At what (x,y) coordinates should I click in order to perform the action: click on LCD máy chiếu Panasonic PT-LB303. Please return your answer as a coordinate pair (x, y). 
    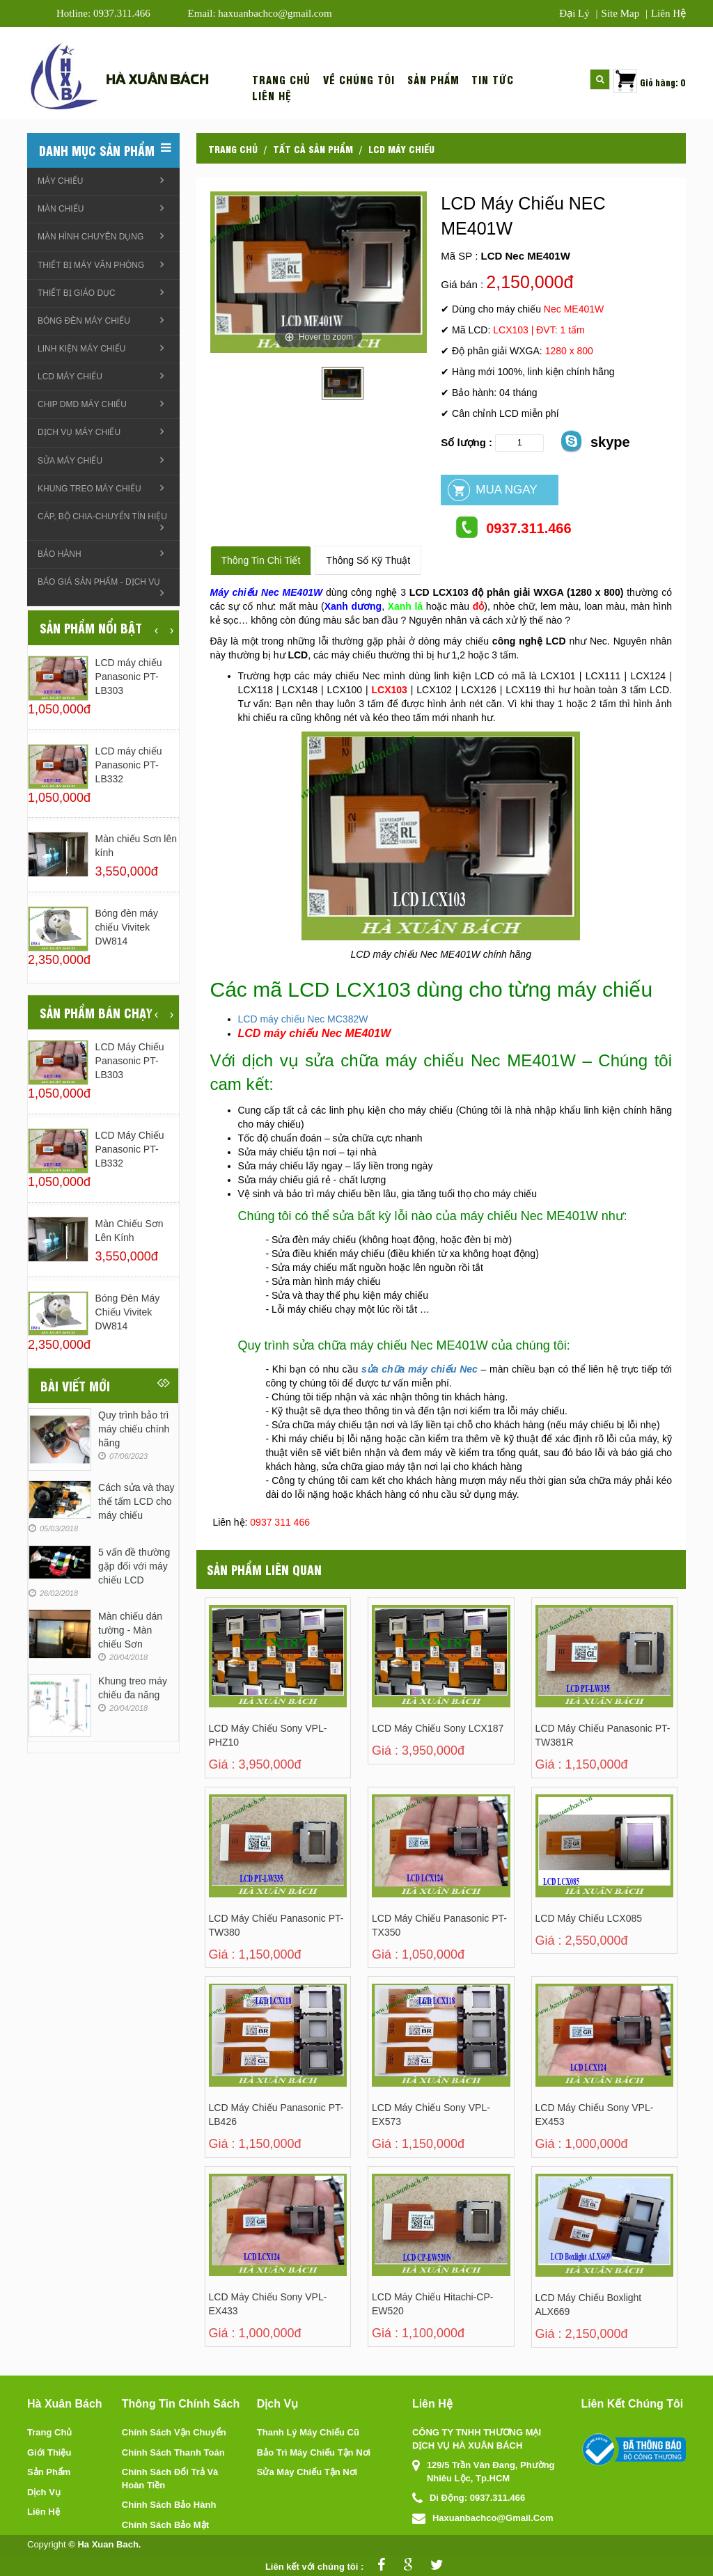
    Looking at the image, I should click on (128, 676).